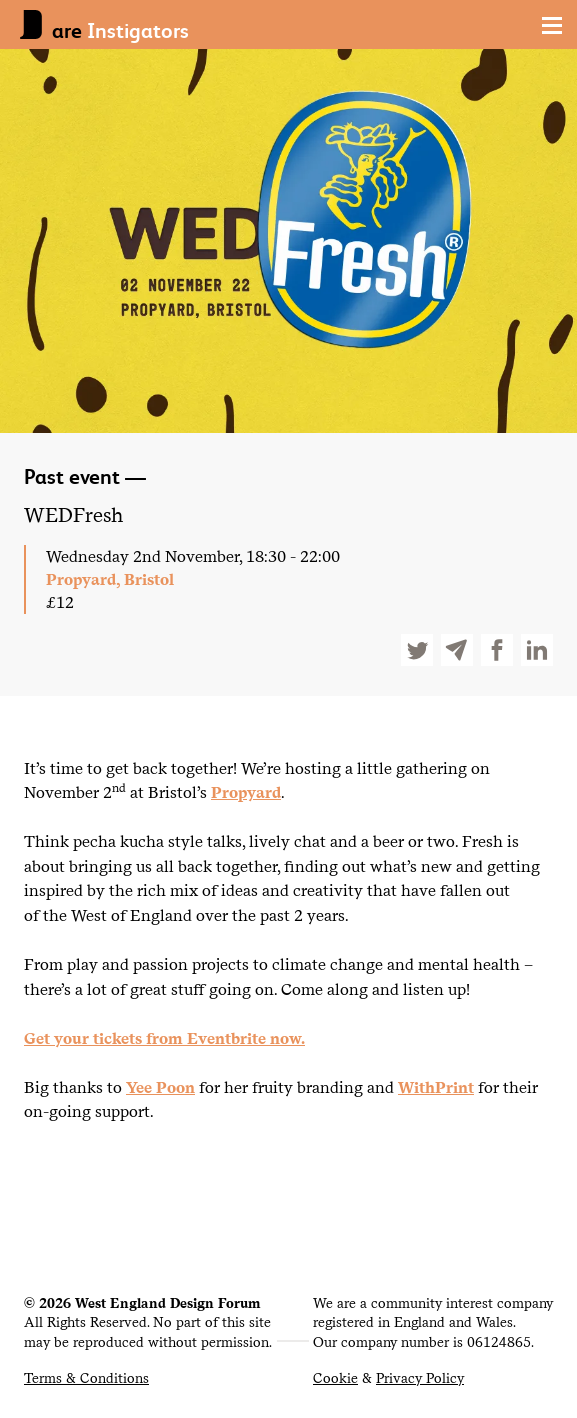  Describe the element at coordinates (164, 1038) in the screenshot. I see `Get your tickets from Eventbrite now.` at that location.